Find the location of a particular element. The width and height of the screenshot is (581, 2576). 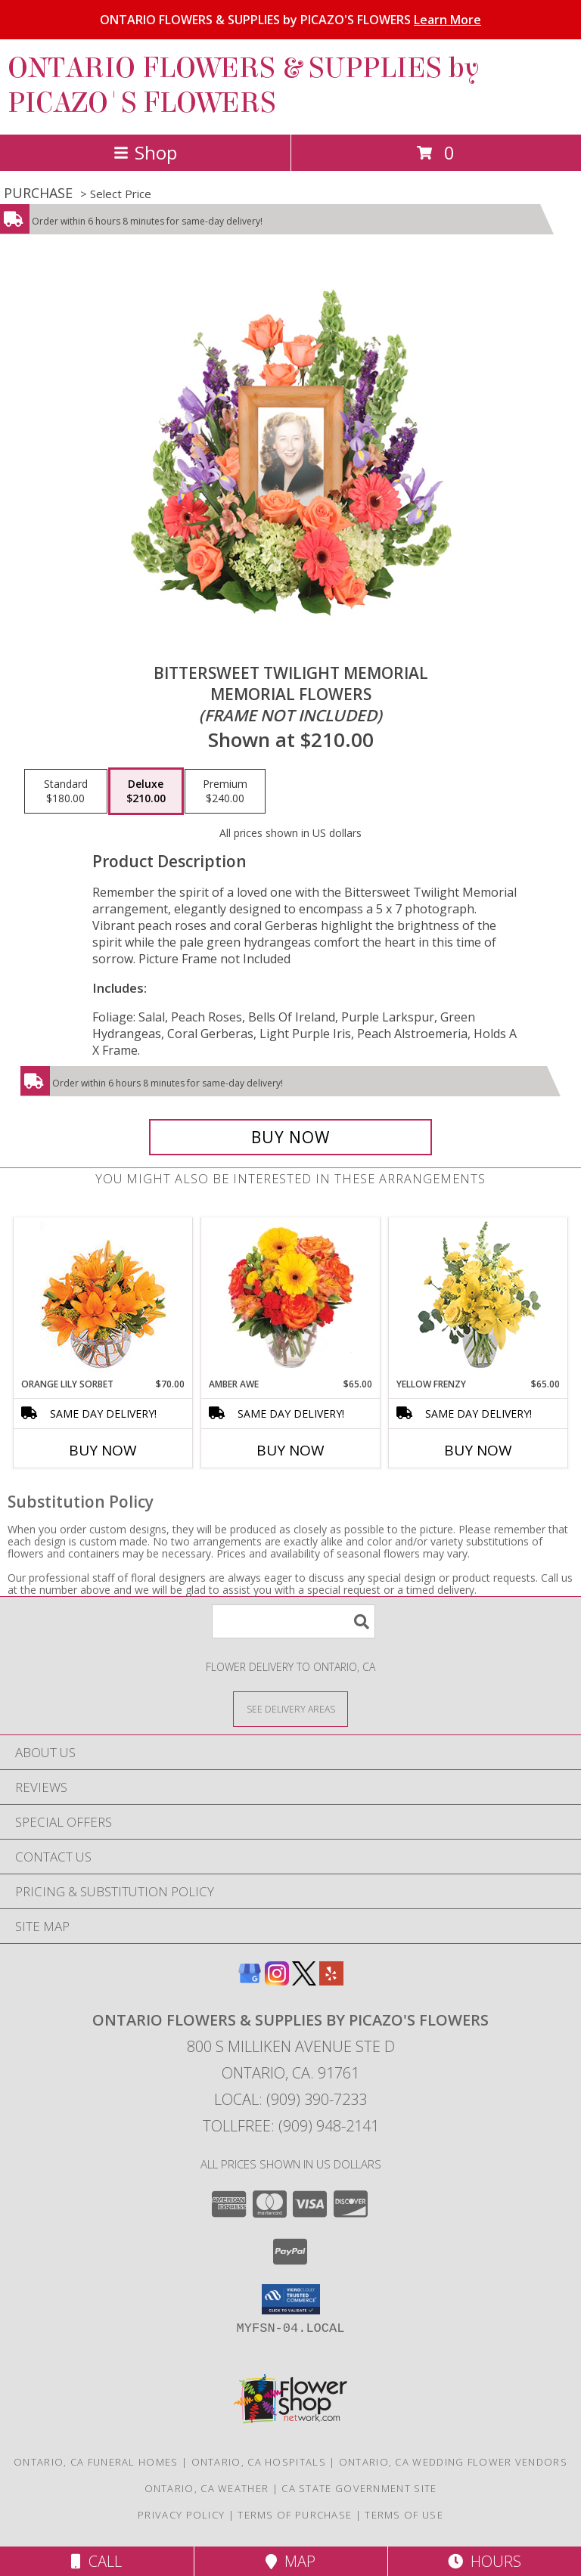

[Product Search] is located at coordinates (293, 1621).